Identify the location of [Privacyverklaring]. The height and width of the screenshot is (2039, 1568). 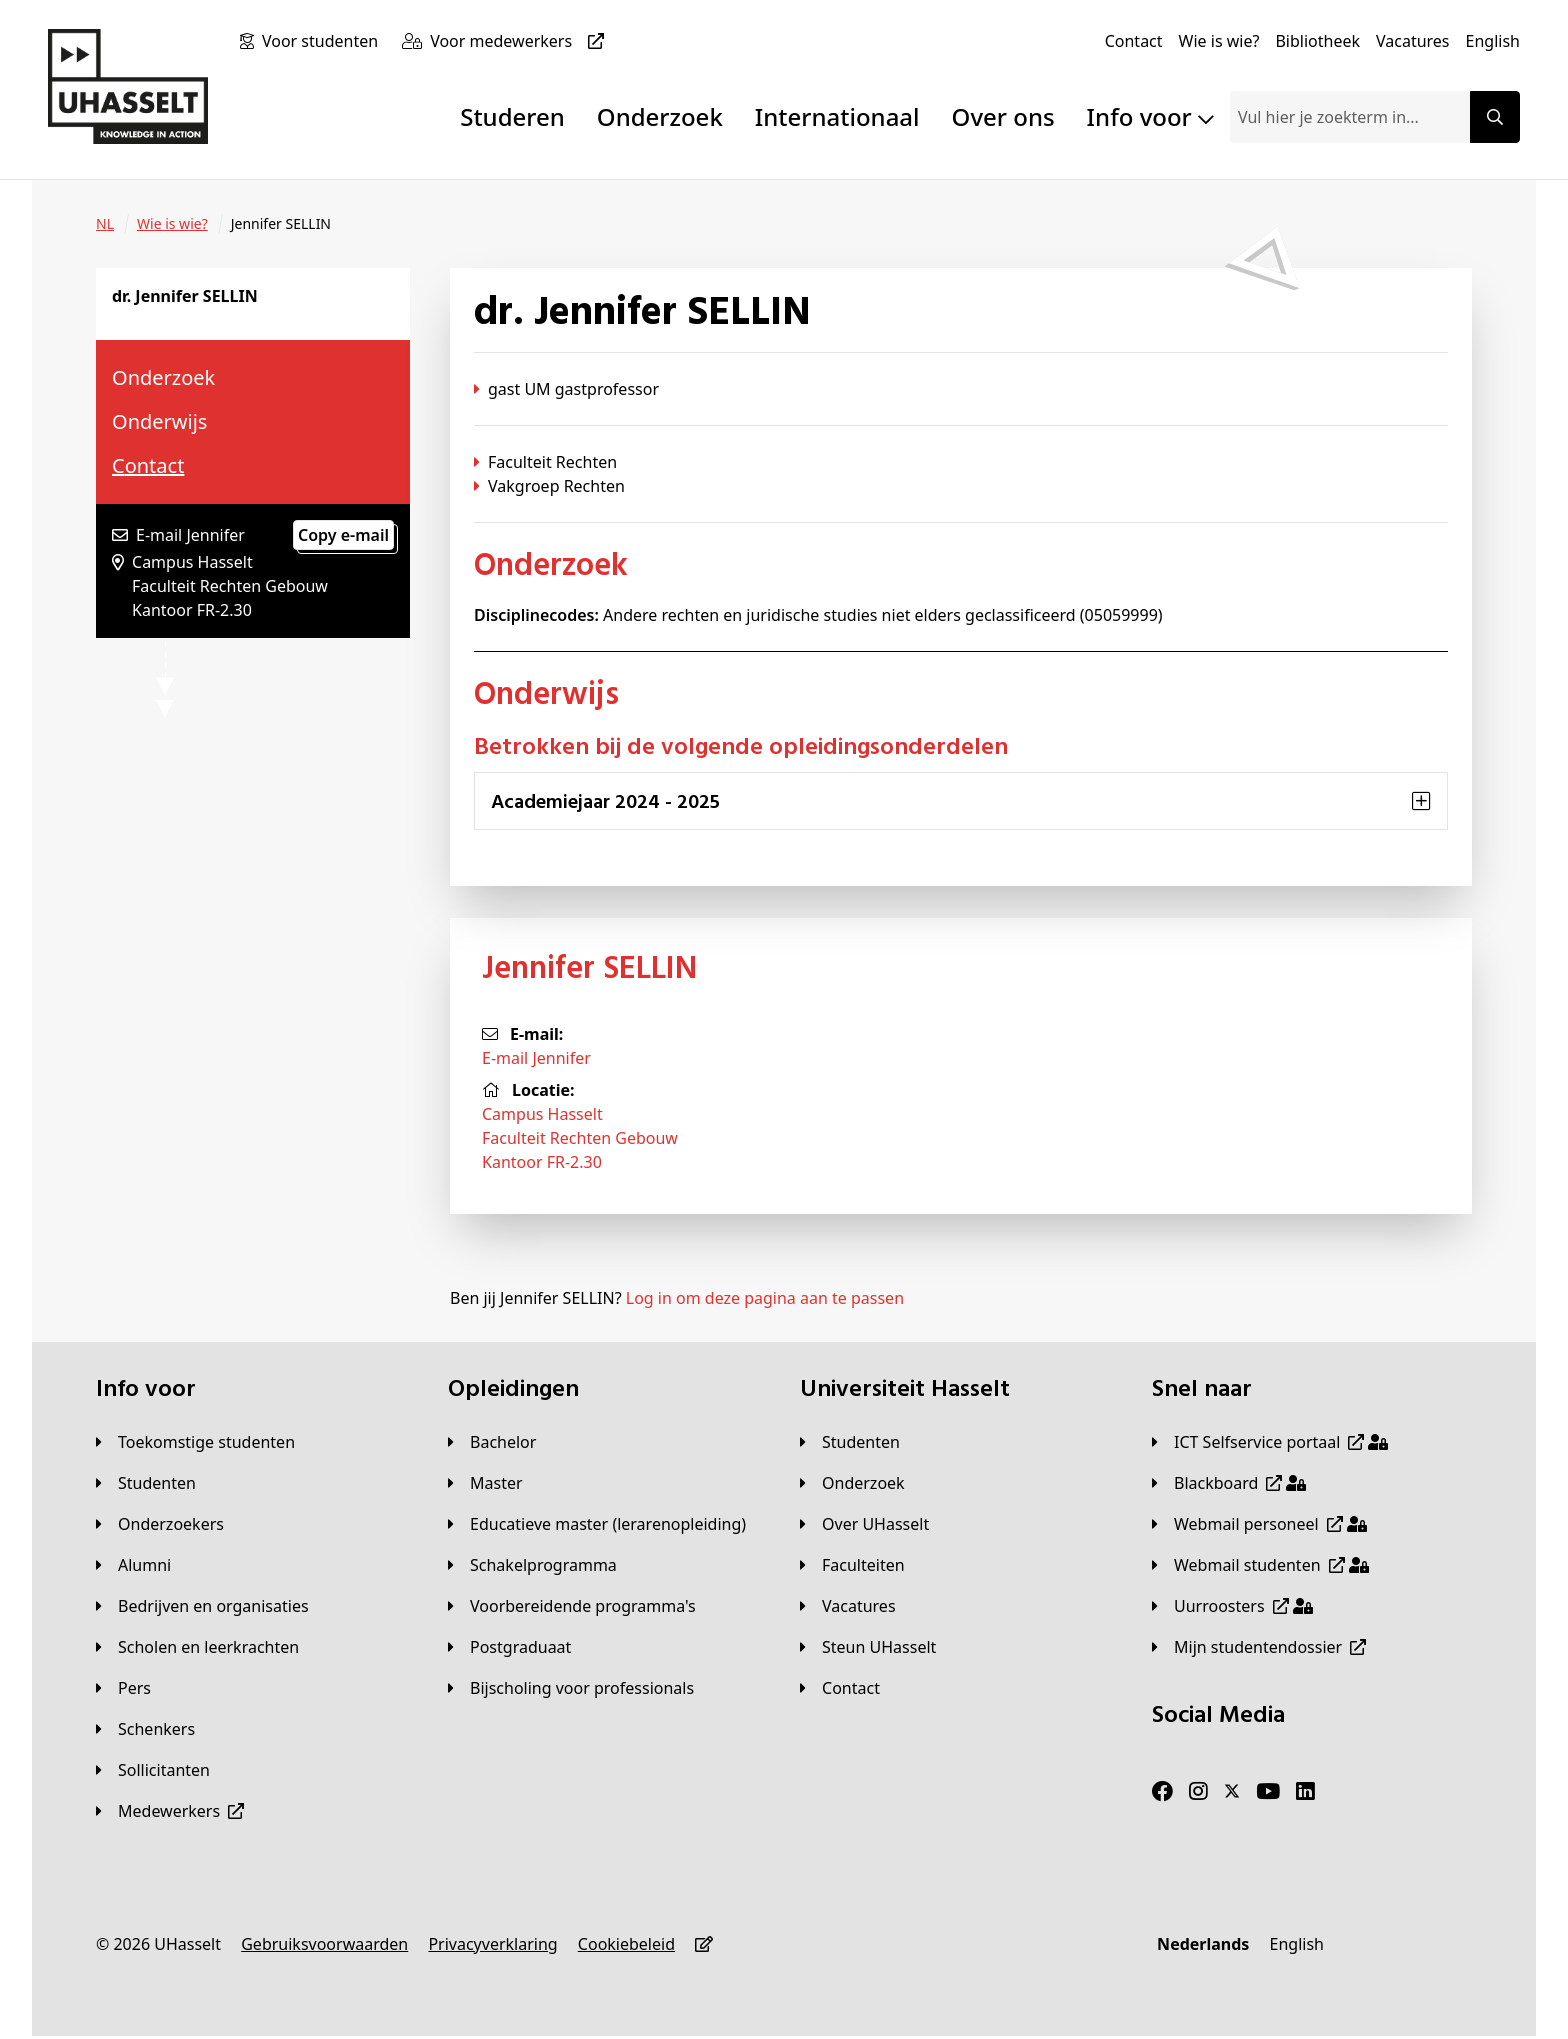
(492, 1944).